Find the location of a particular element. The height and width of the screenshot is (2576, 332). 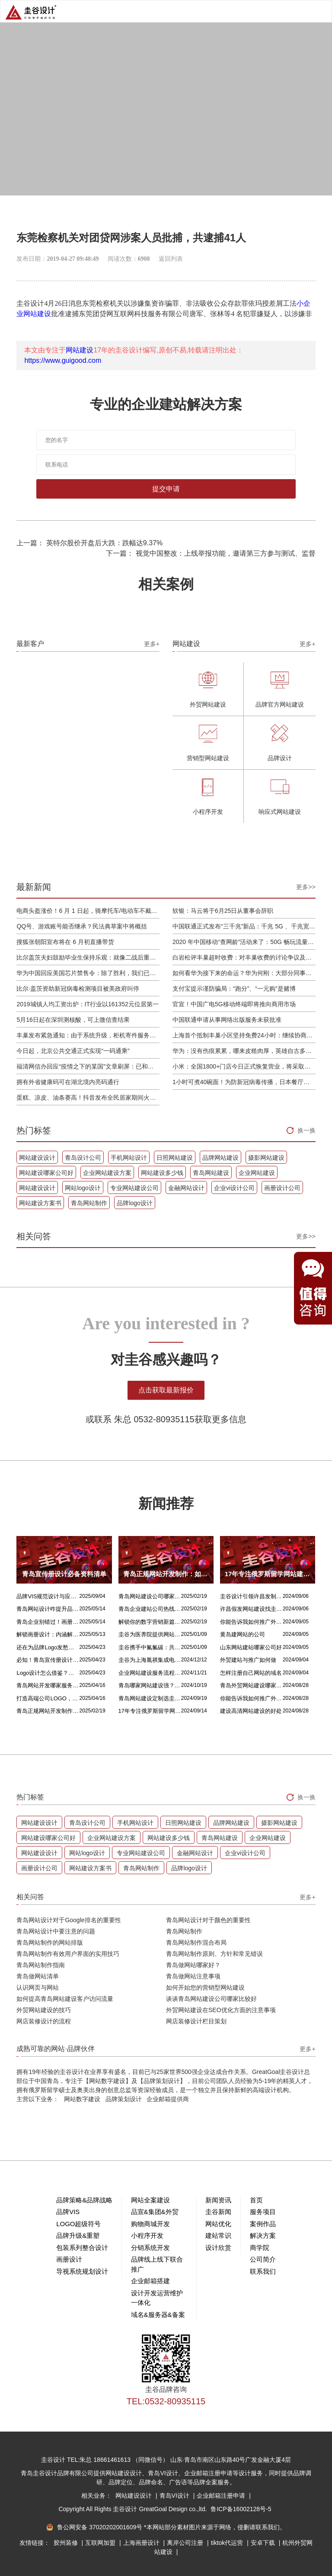

如何提高青岛网站建设客户访问流量 is located at coordinates (64, 1998).